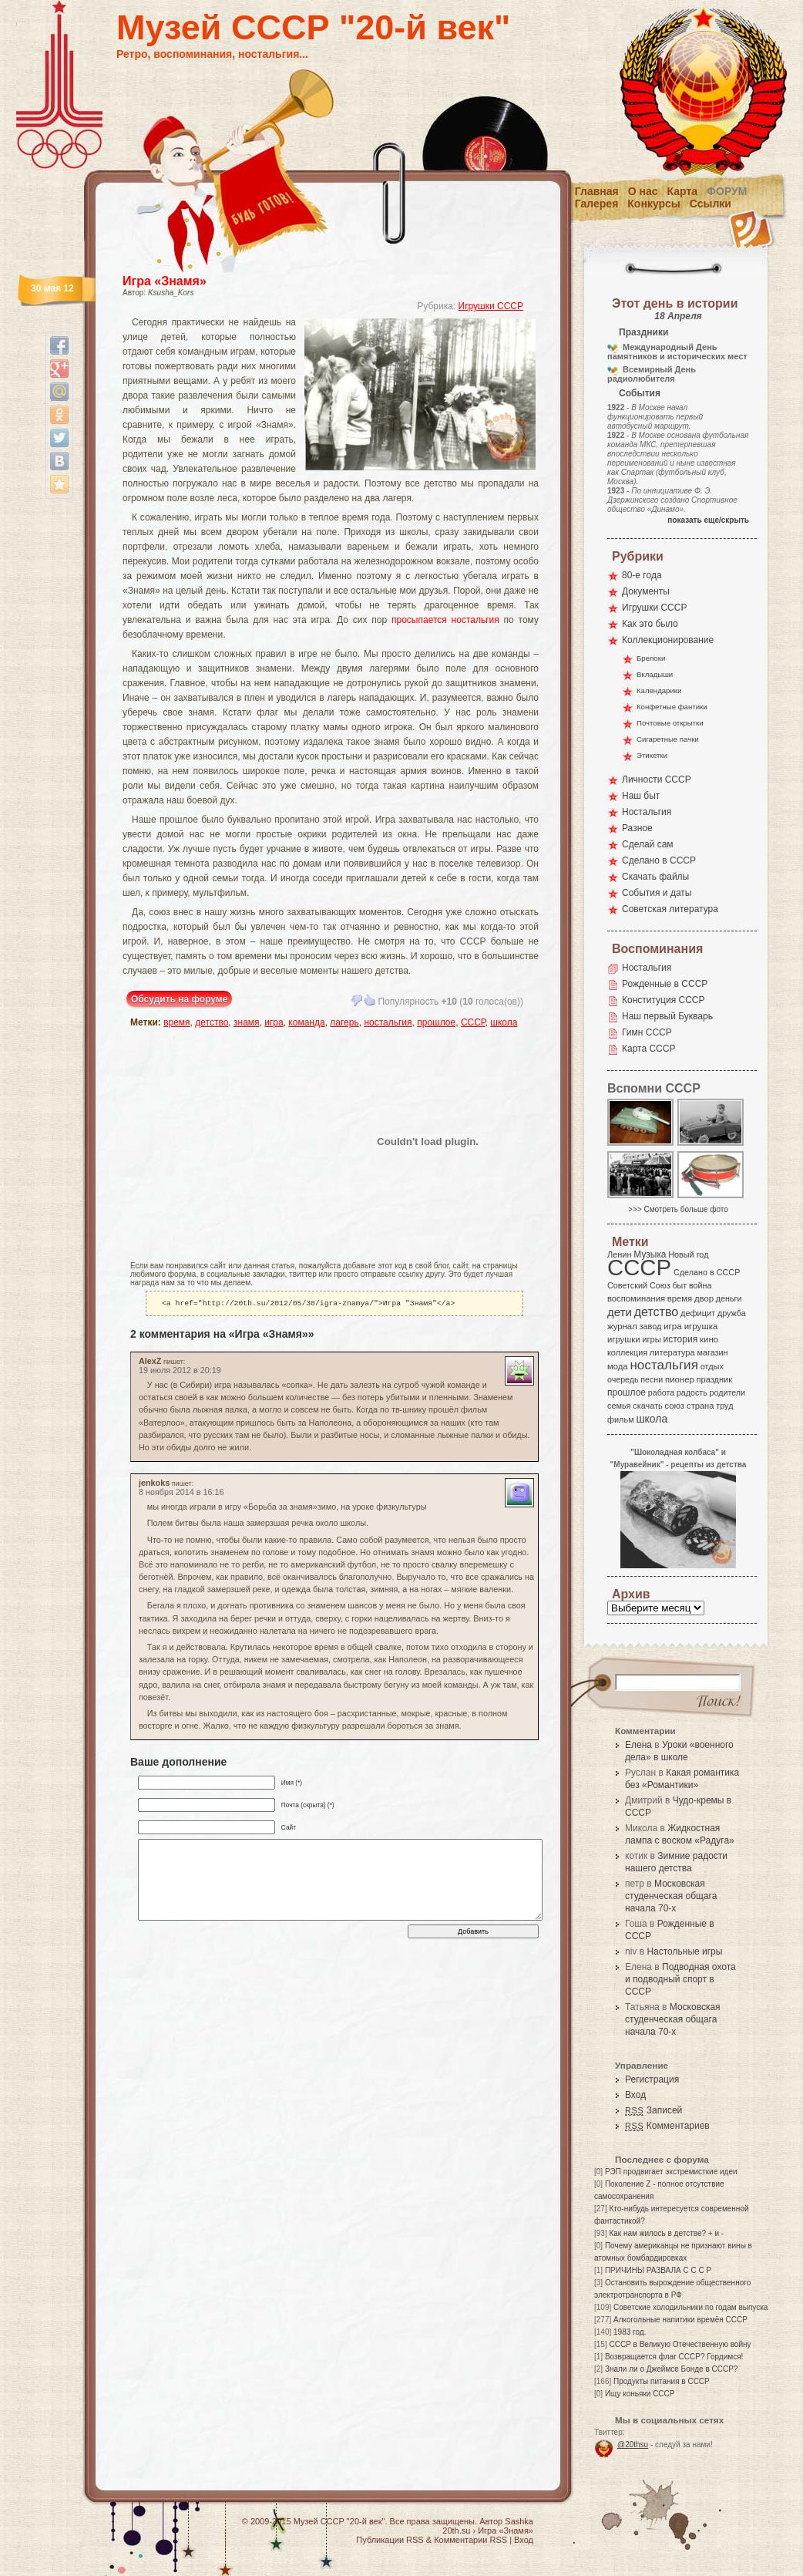  I want to click on Карта, so click(682, 191).